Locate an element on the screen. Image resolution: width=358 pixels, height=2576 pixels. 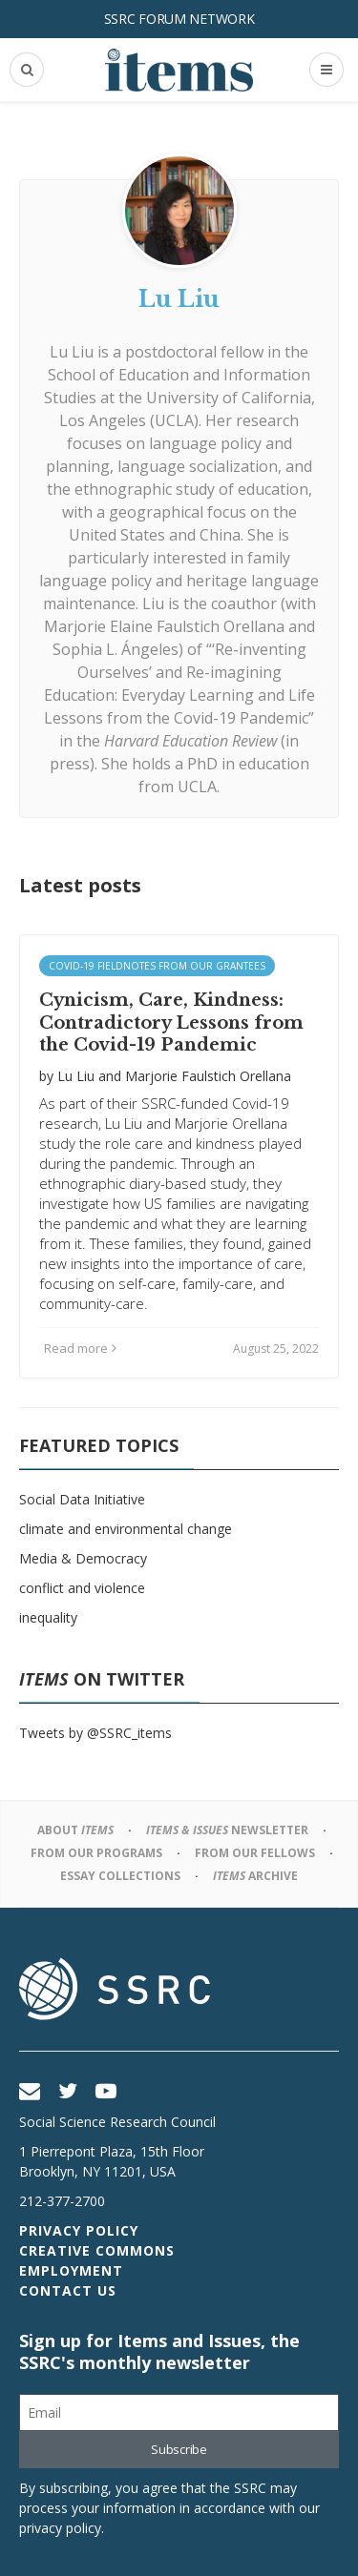
Covid-19 Fieldnotes from Our Grantees is located at coordinates (157, 965).